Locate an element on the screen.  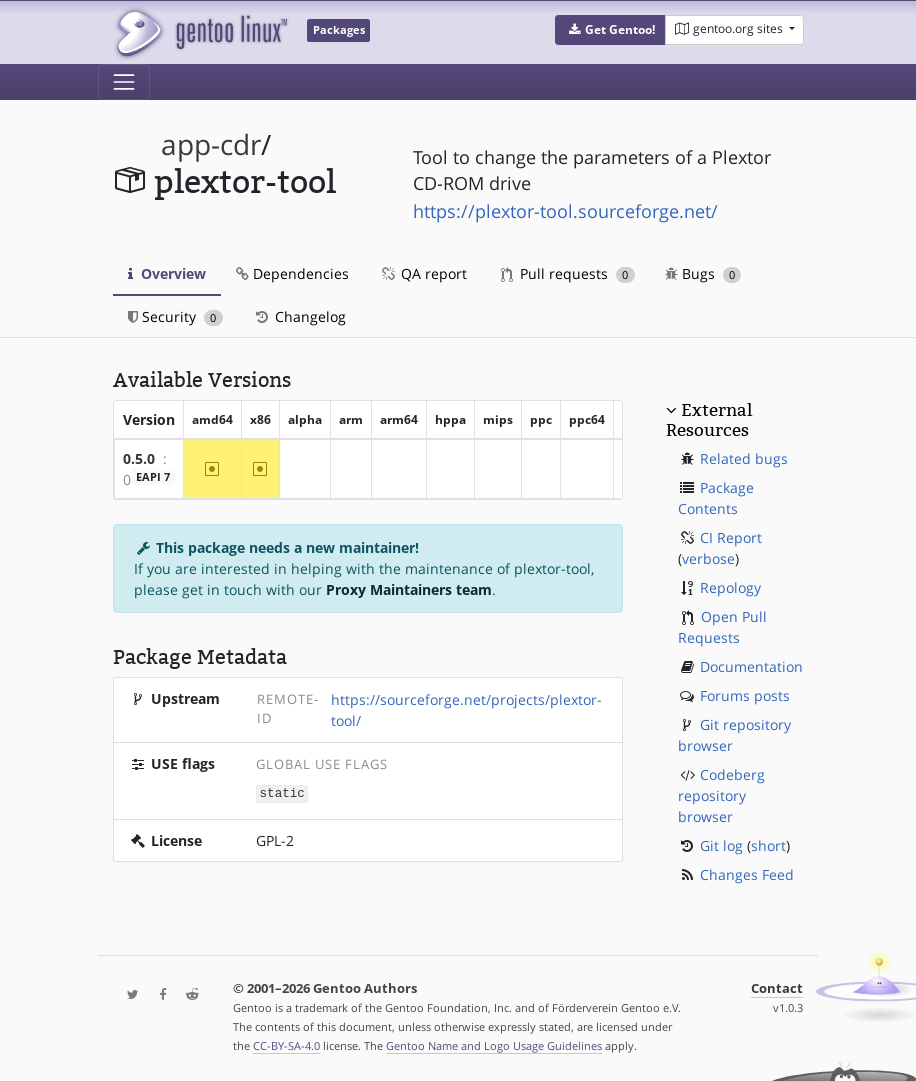
verbose is located at coordinates (708, 558).